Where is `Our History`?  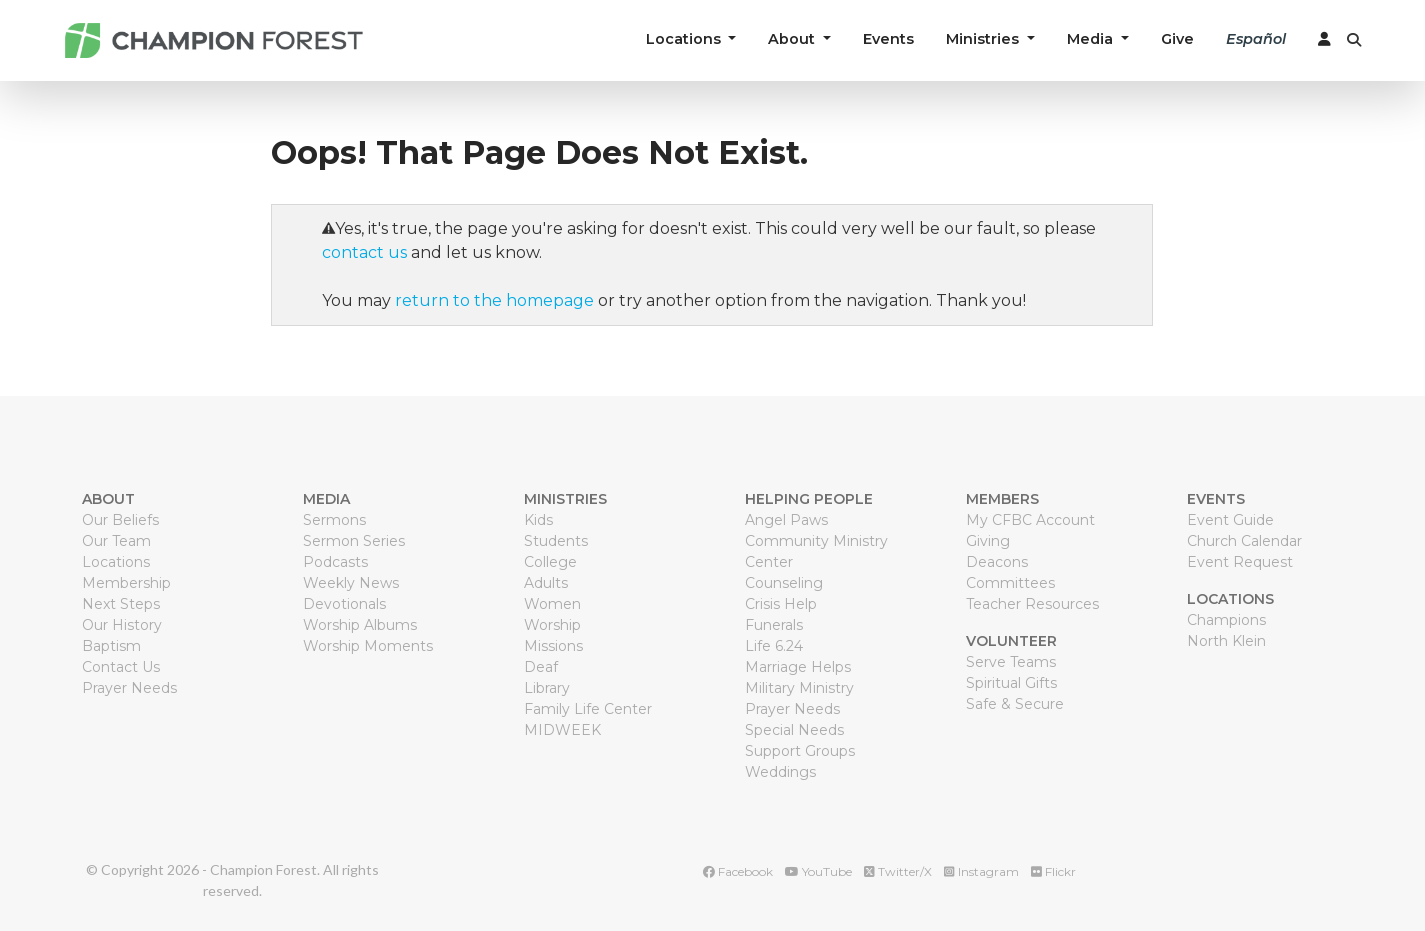
Our History is located at coordinates (122, 625).